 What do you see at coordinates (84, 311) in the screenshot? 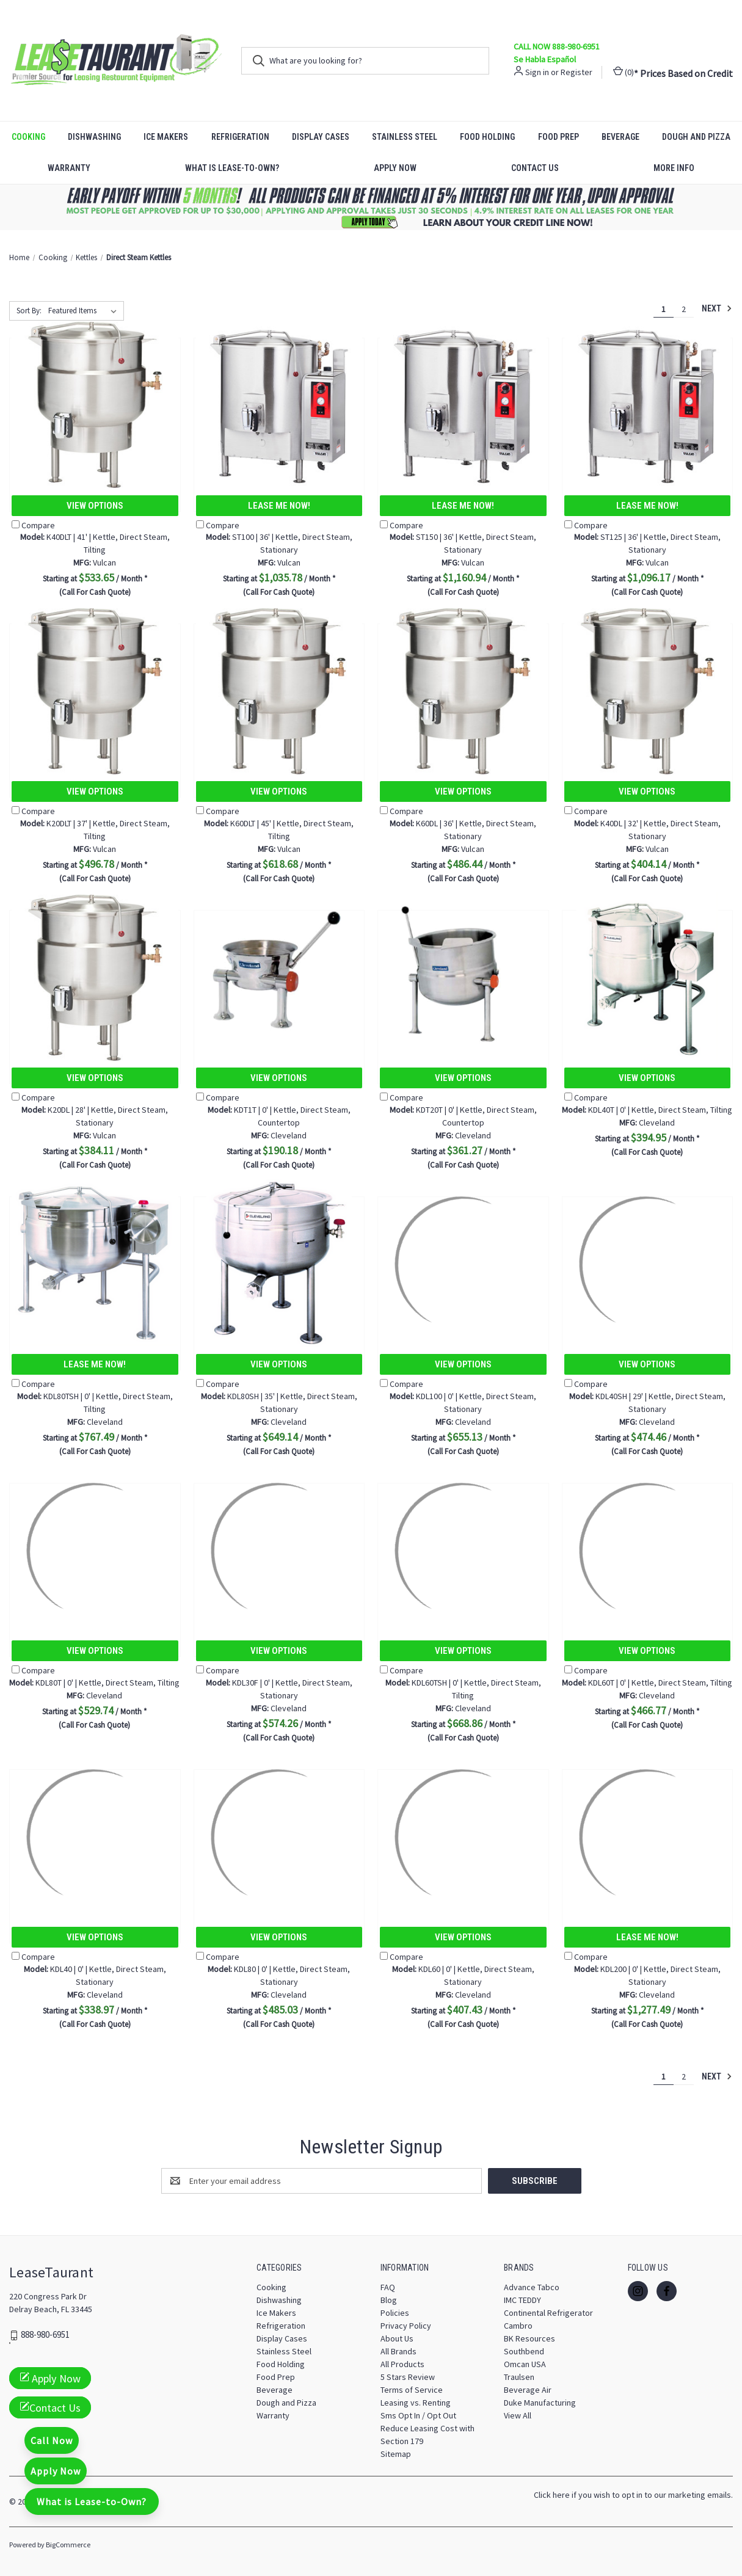
I see `[listbox]` at bounding box center [84, 311].